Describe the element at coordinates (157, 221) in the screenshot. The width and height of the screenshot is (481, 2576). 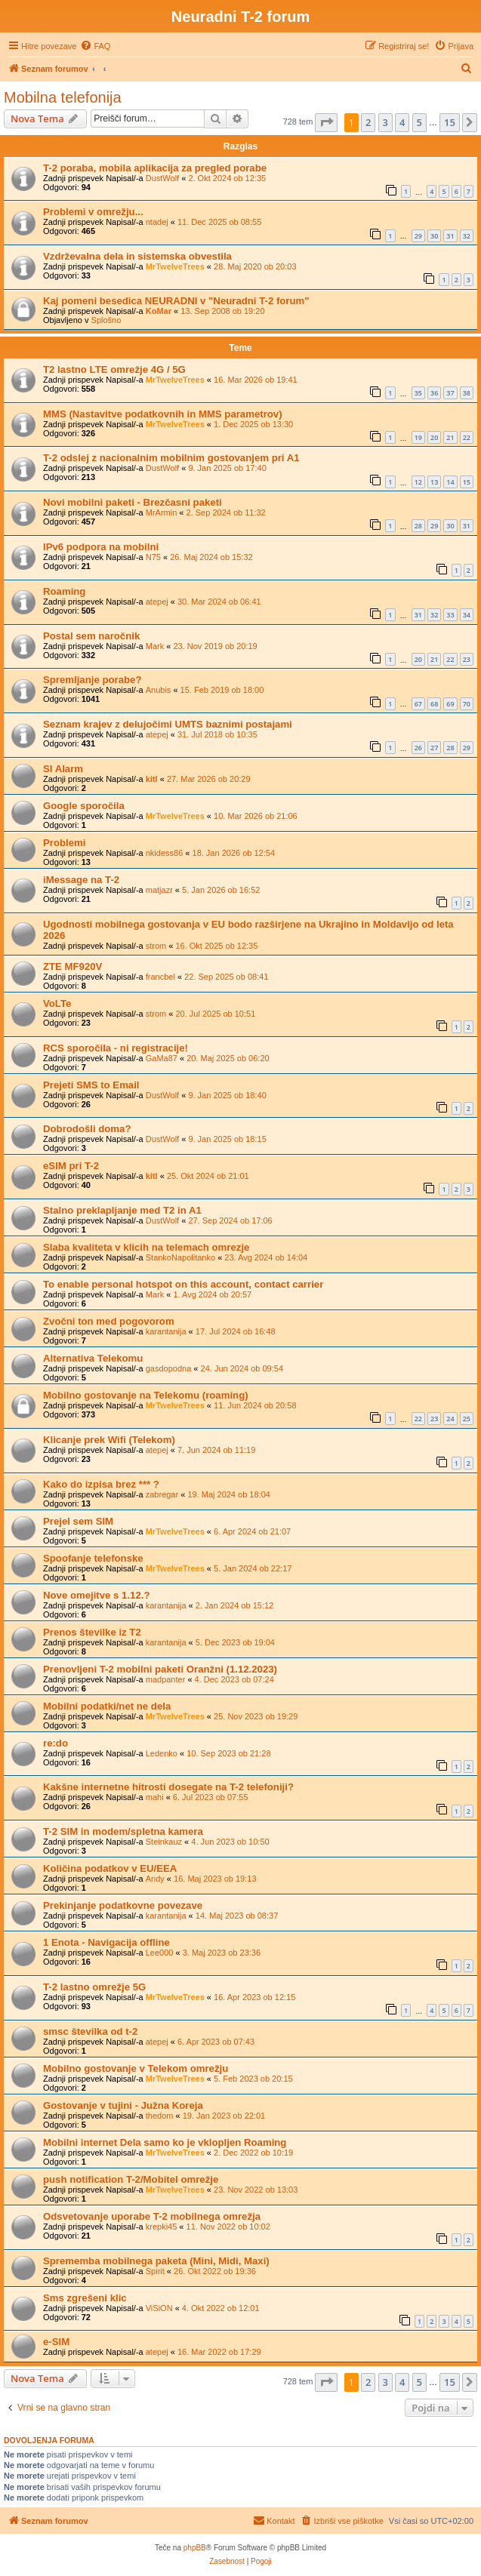
I see `ntadej` at that location.